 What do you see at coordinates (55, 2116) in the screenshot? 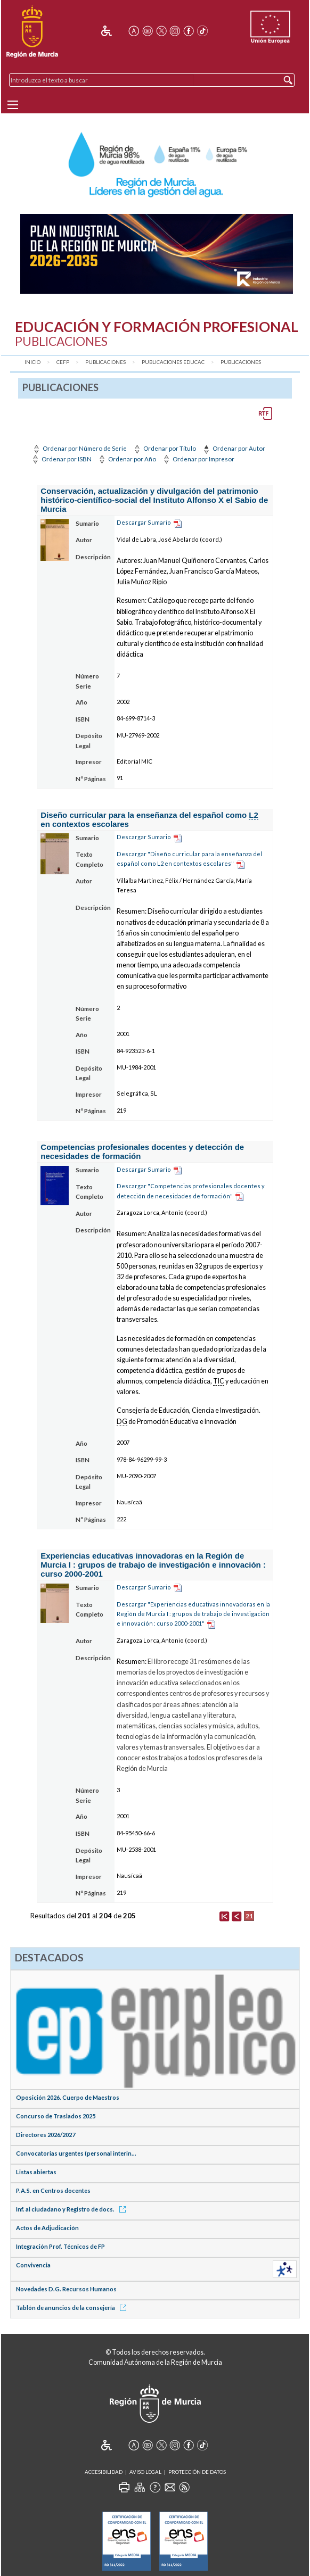
I see `Concurso de Traslados 2025` at bounding box center [55, 2116].